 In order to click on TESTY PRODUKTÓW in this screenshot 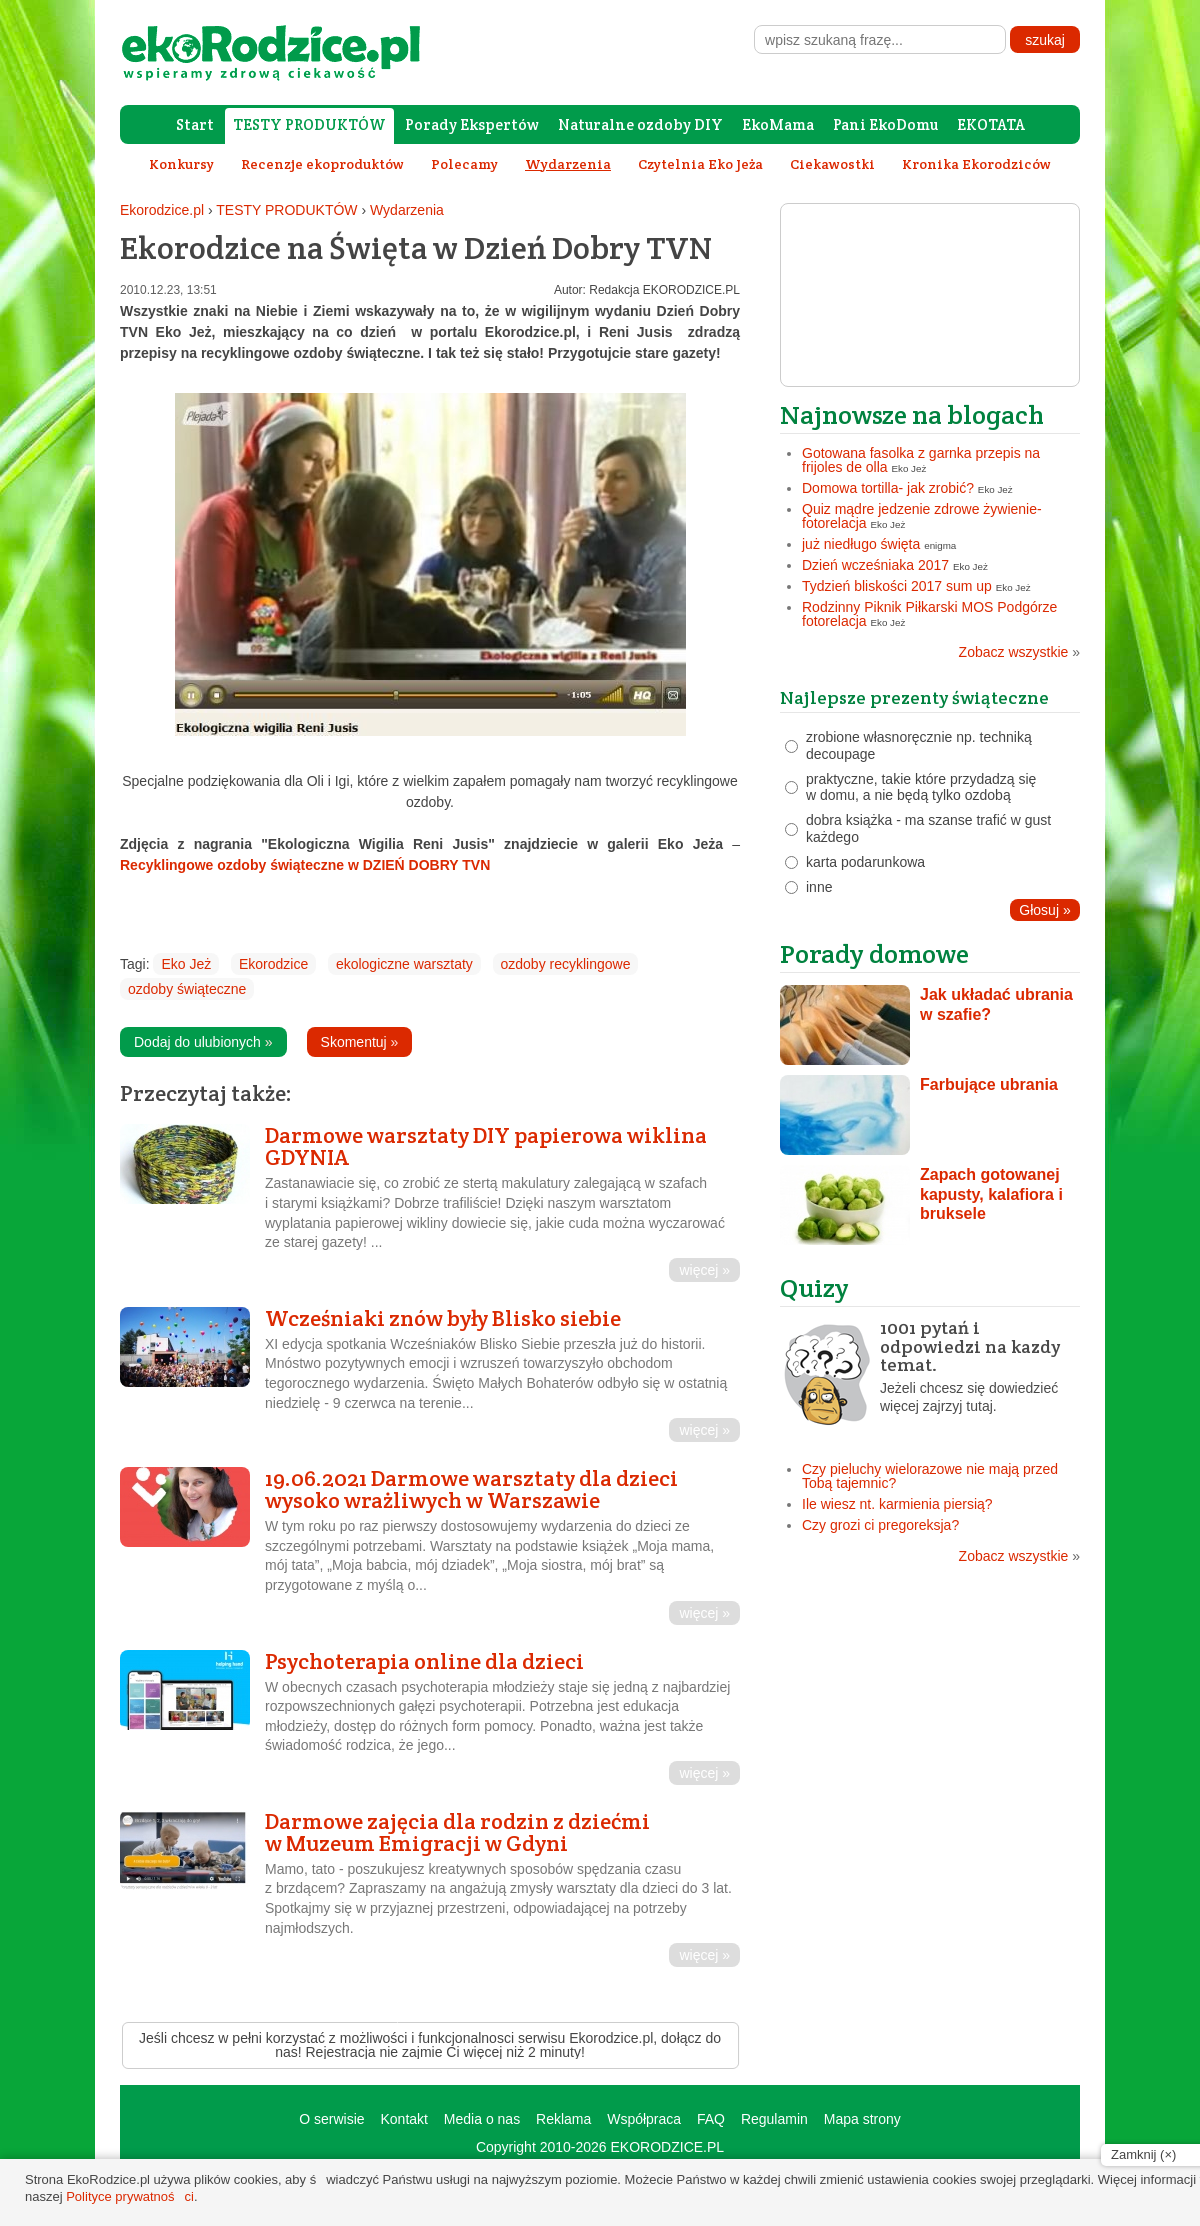, I will do `click(309, 124)`.